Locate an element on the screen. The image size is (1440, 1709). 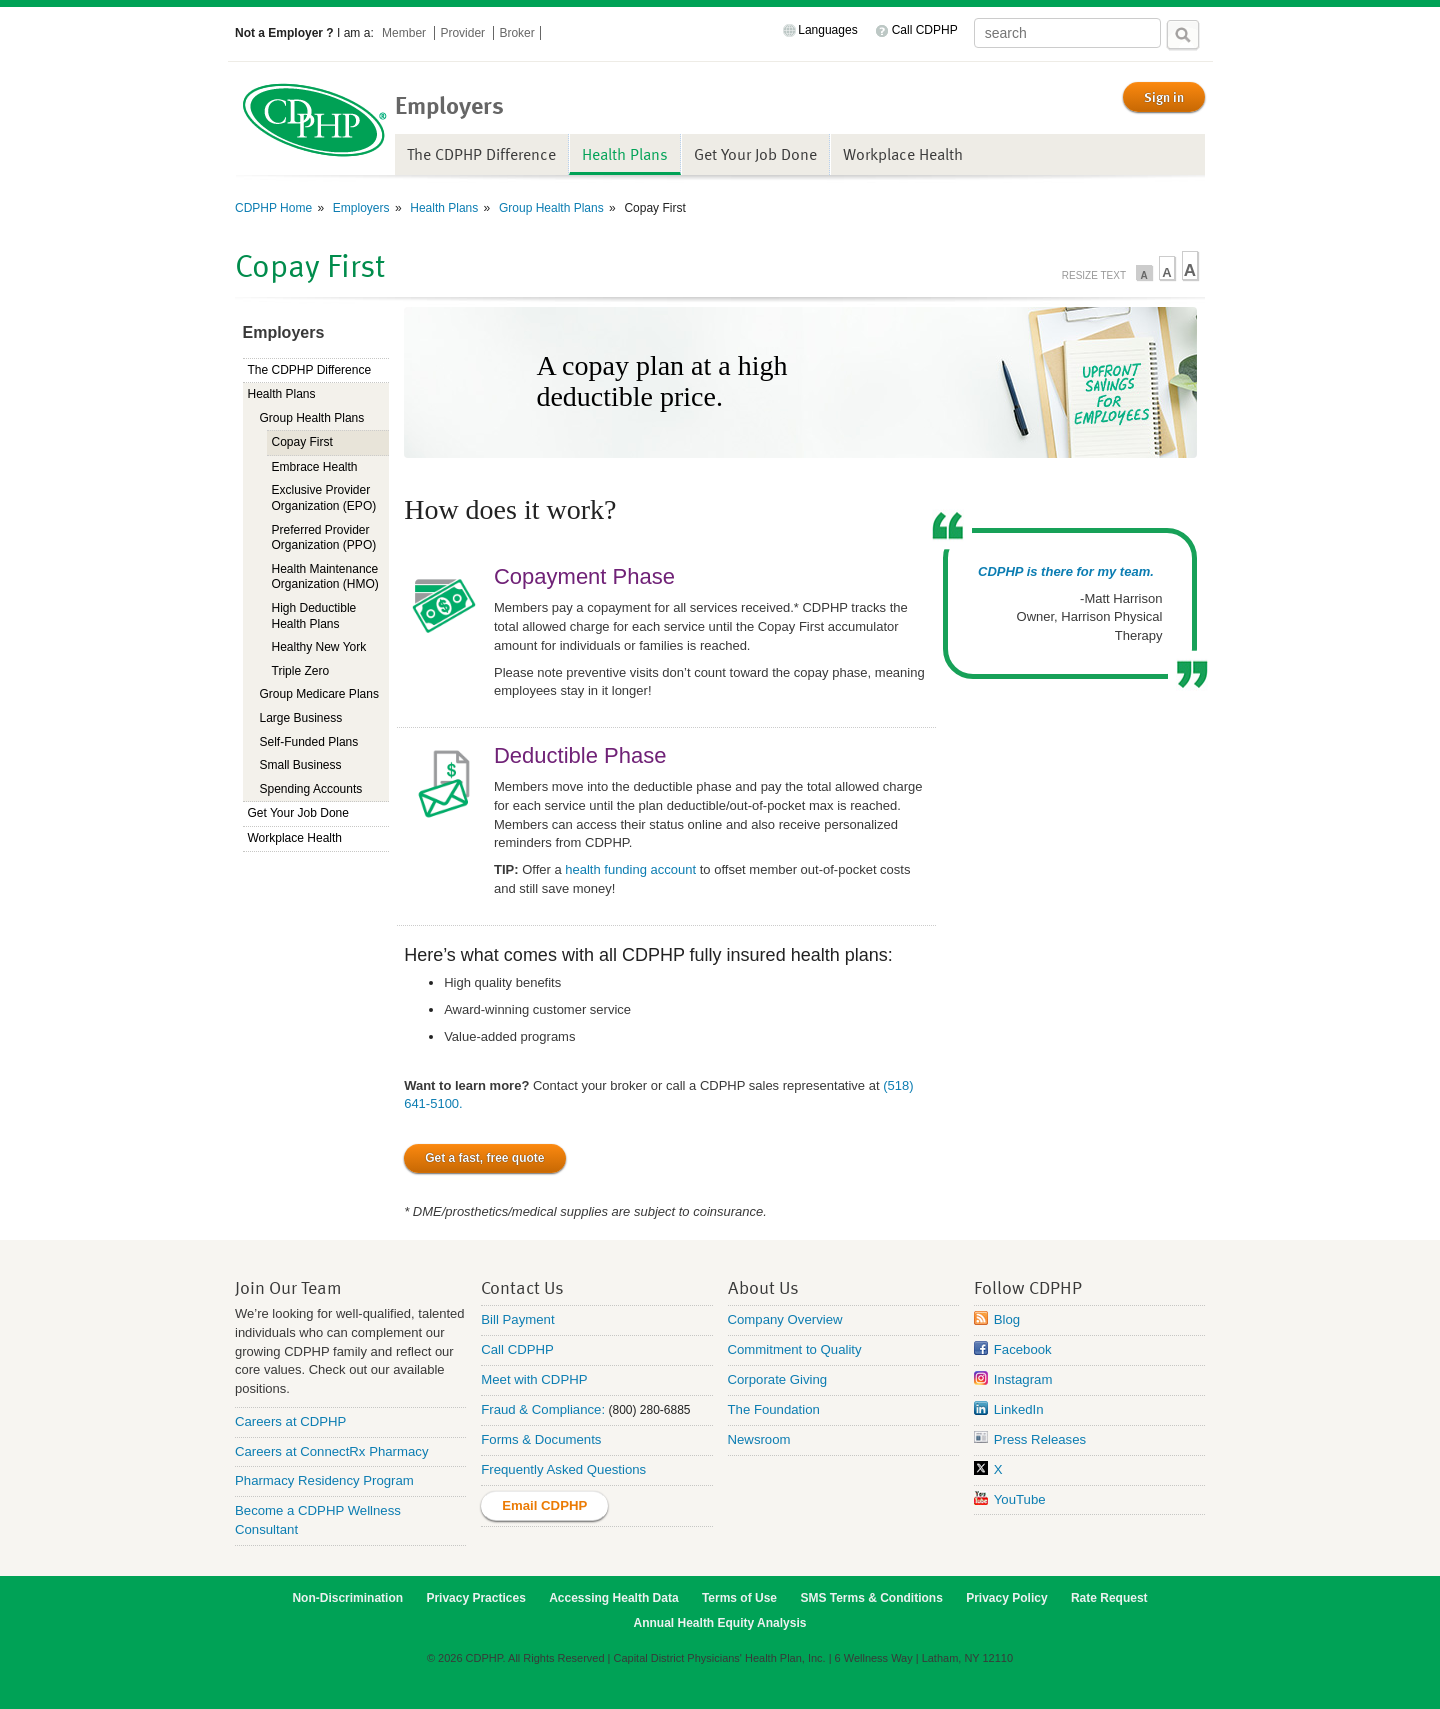
CDPHP Home is located at coordinates (273, 208).